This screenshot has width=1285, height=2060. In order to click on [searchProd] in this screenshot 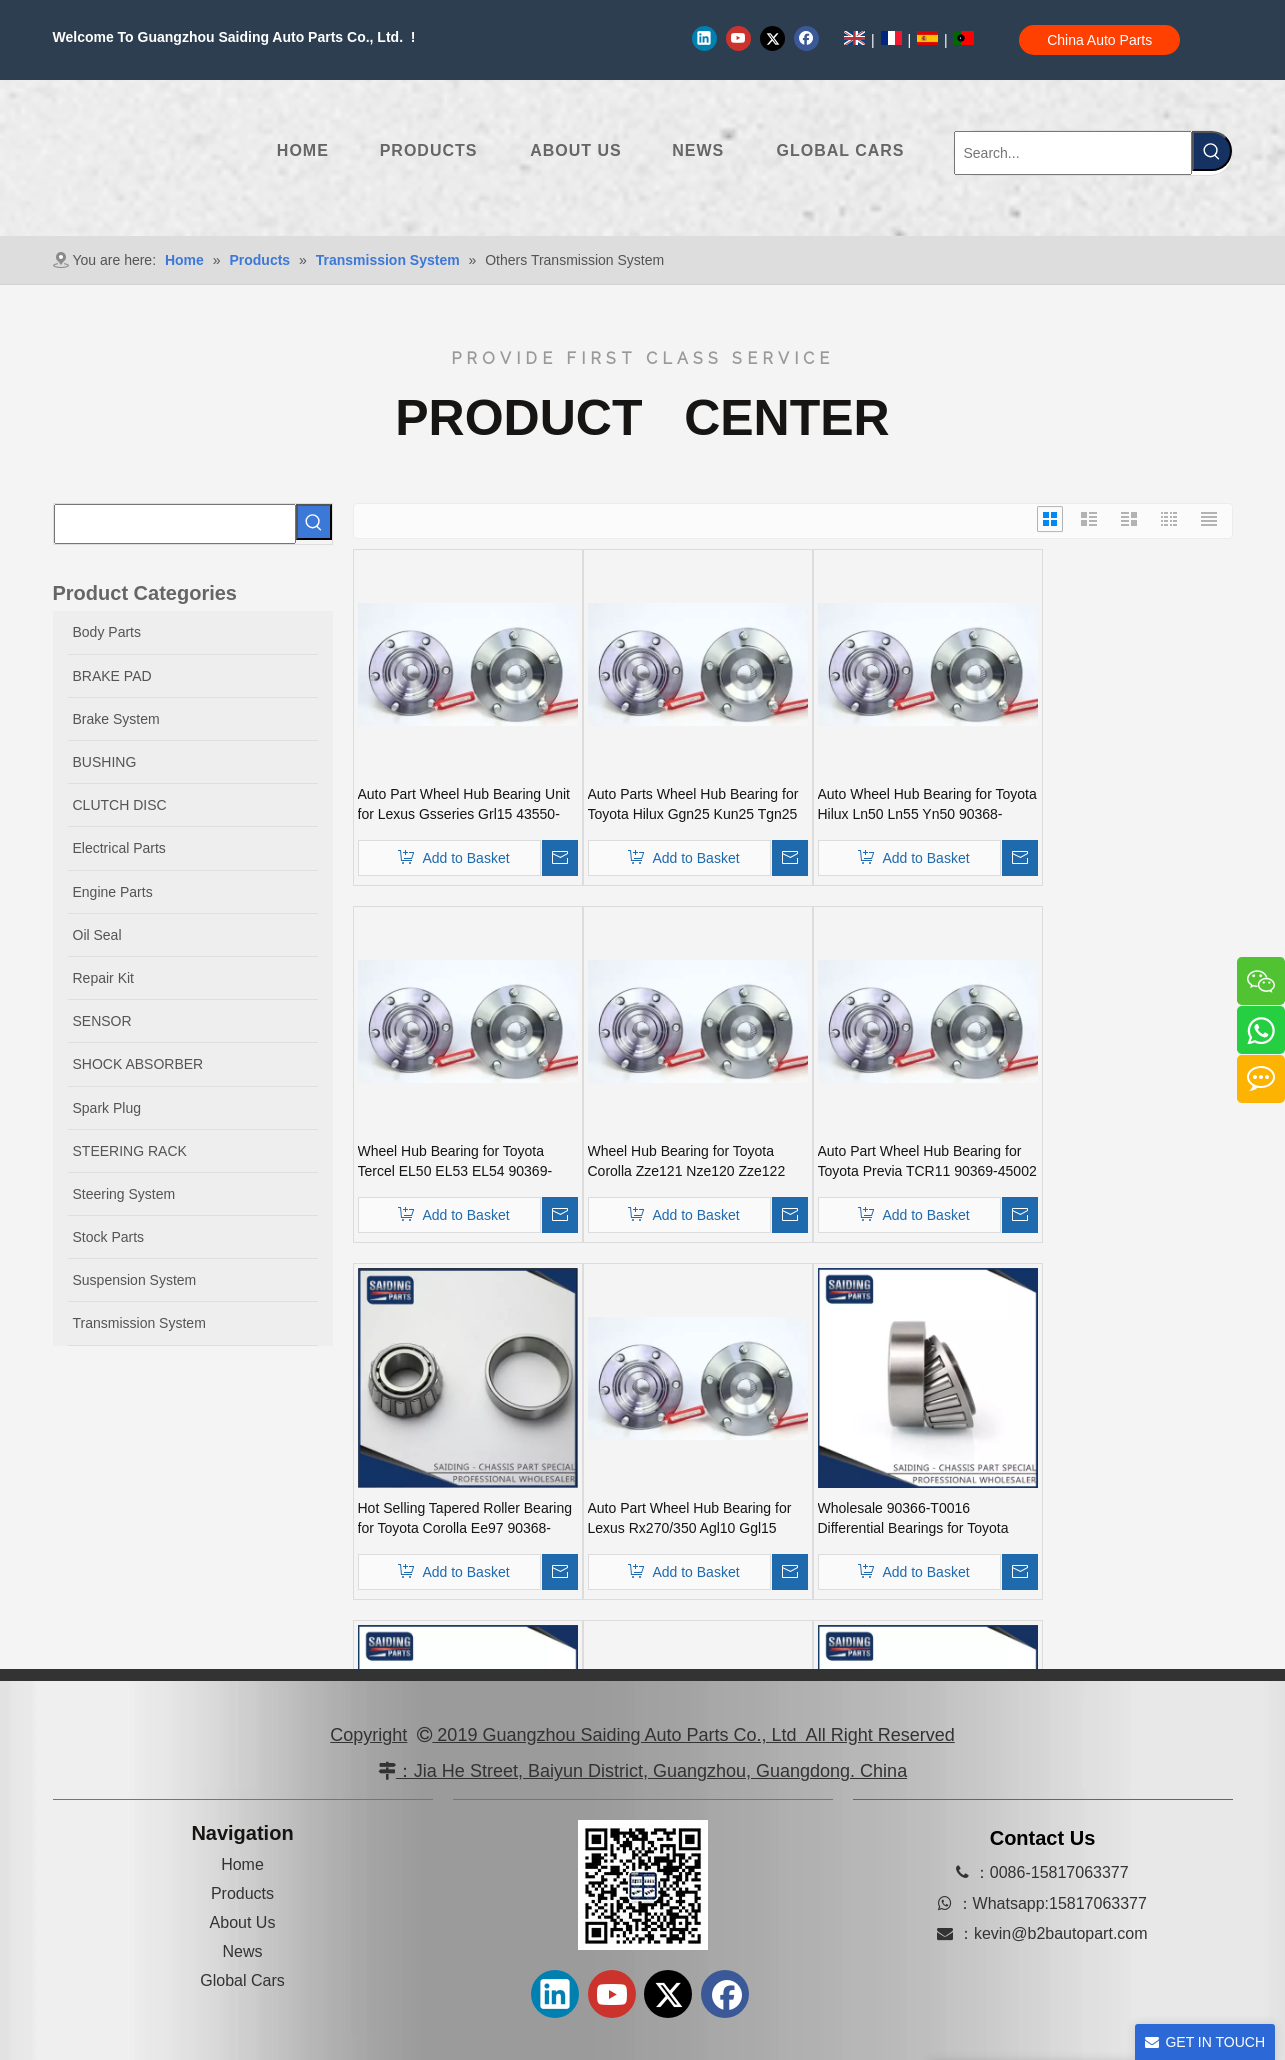, I will do `click(175, 524)`.